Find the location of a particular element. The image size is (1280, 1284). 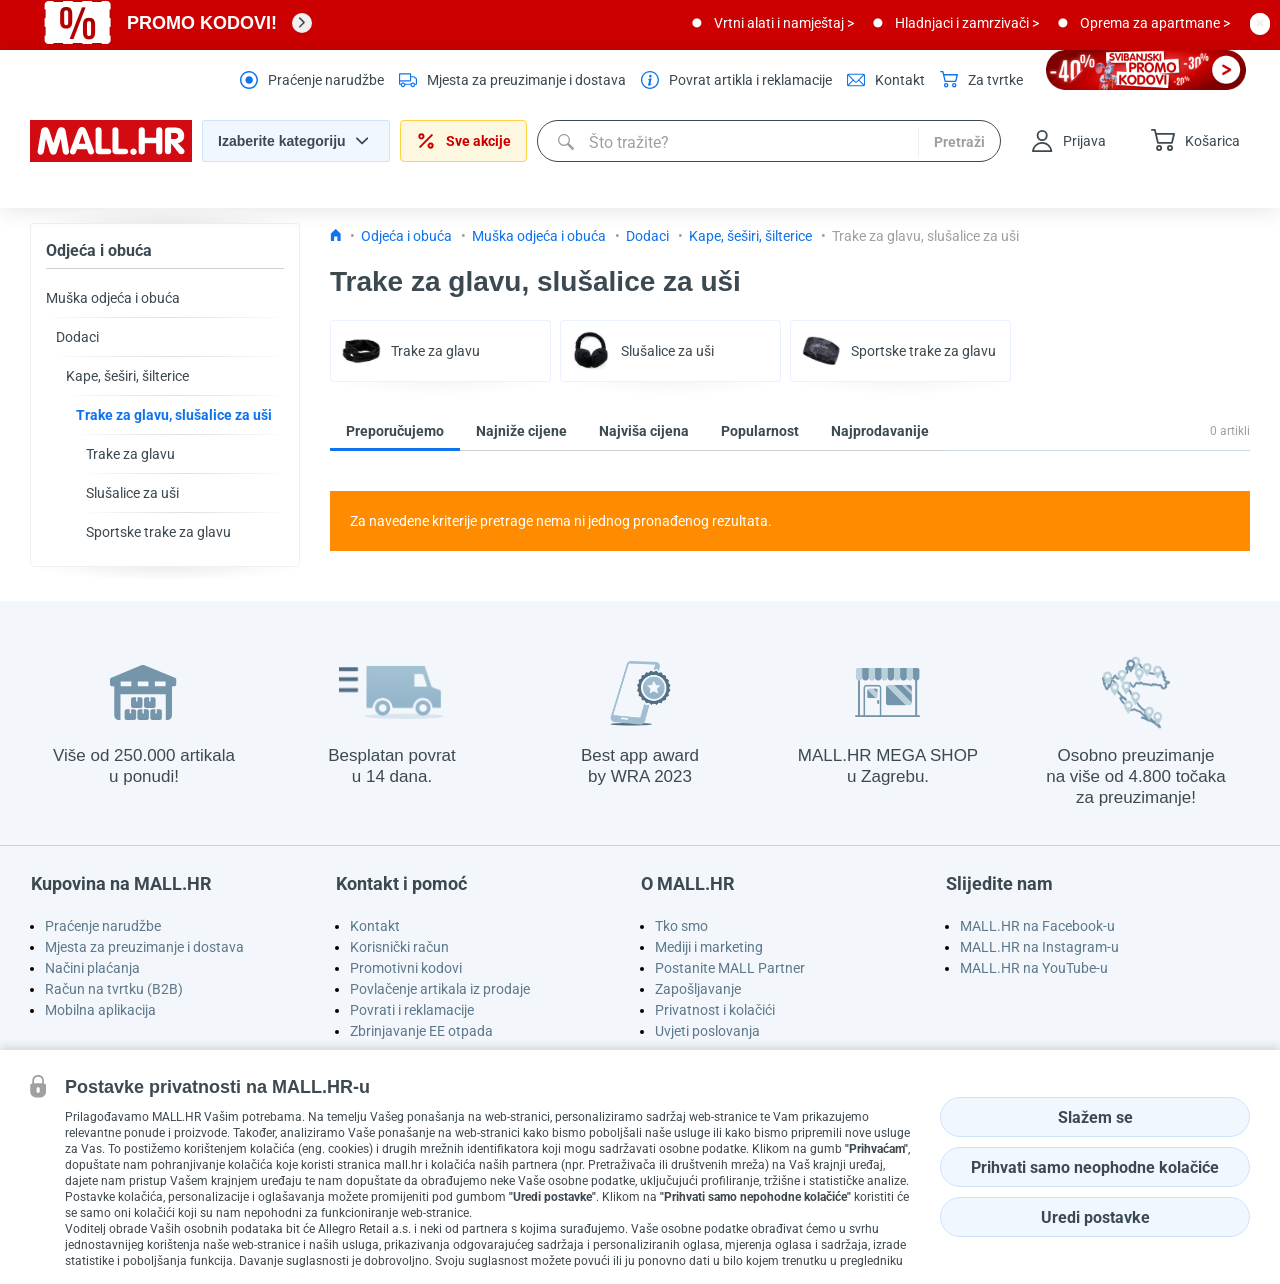

MALL.HR na Facebook-u is located at coordinates (1037, 926).